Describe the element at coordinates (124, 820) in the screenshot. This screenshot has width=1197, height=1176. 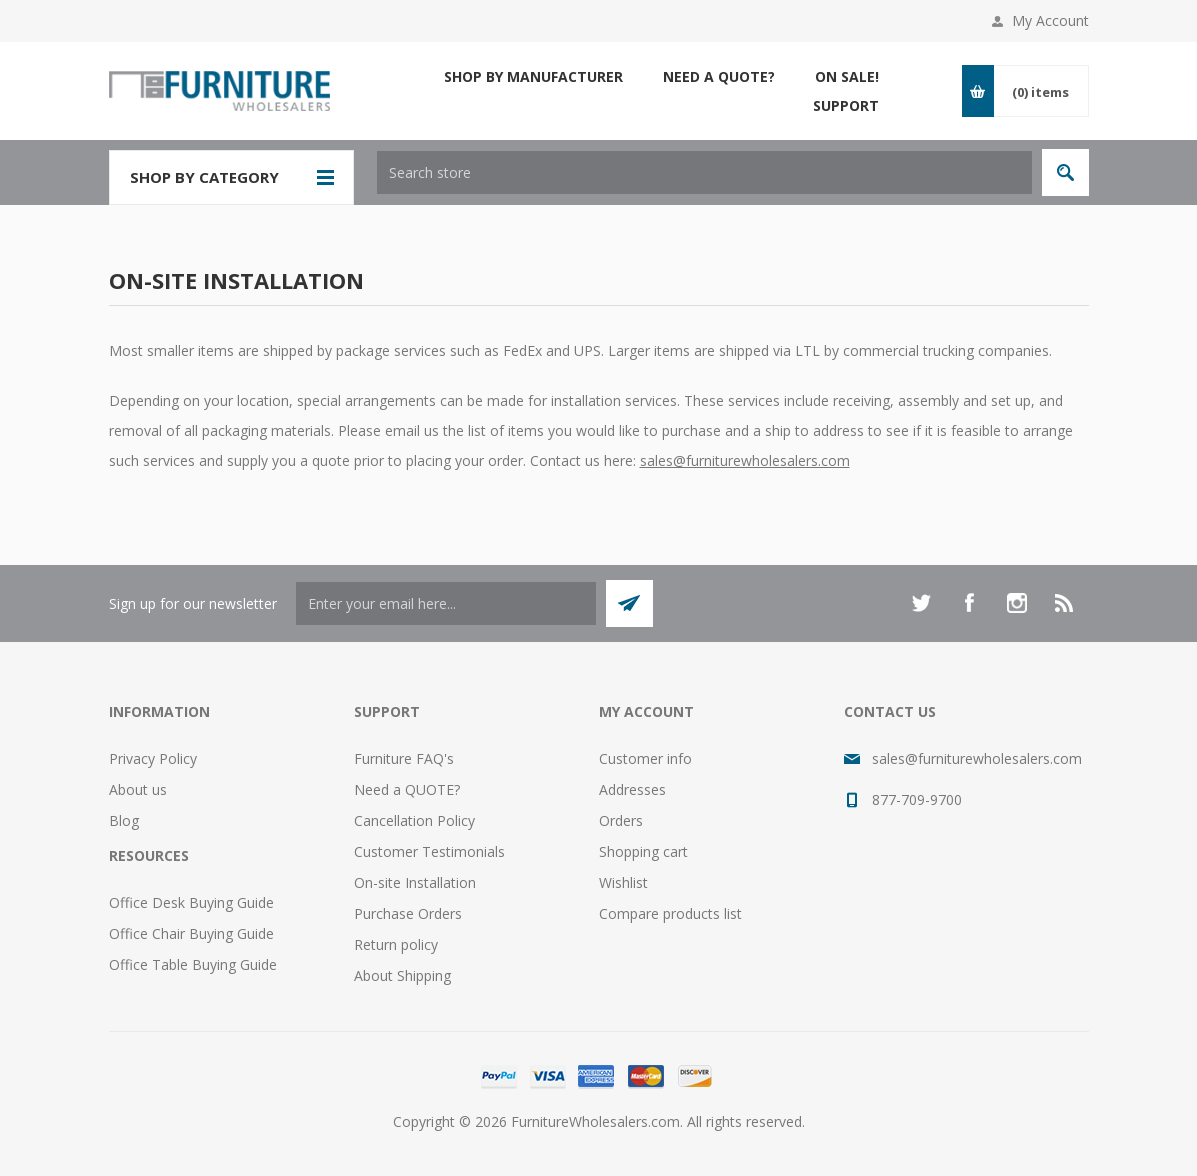
I see `Blog` at that location.